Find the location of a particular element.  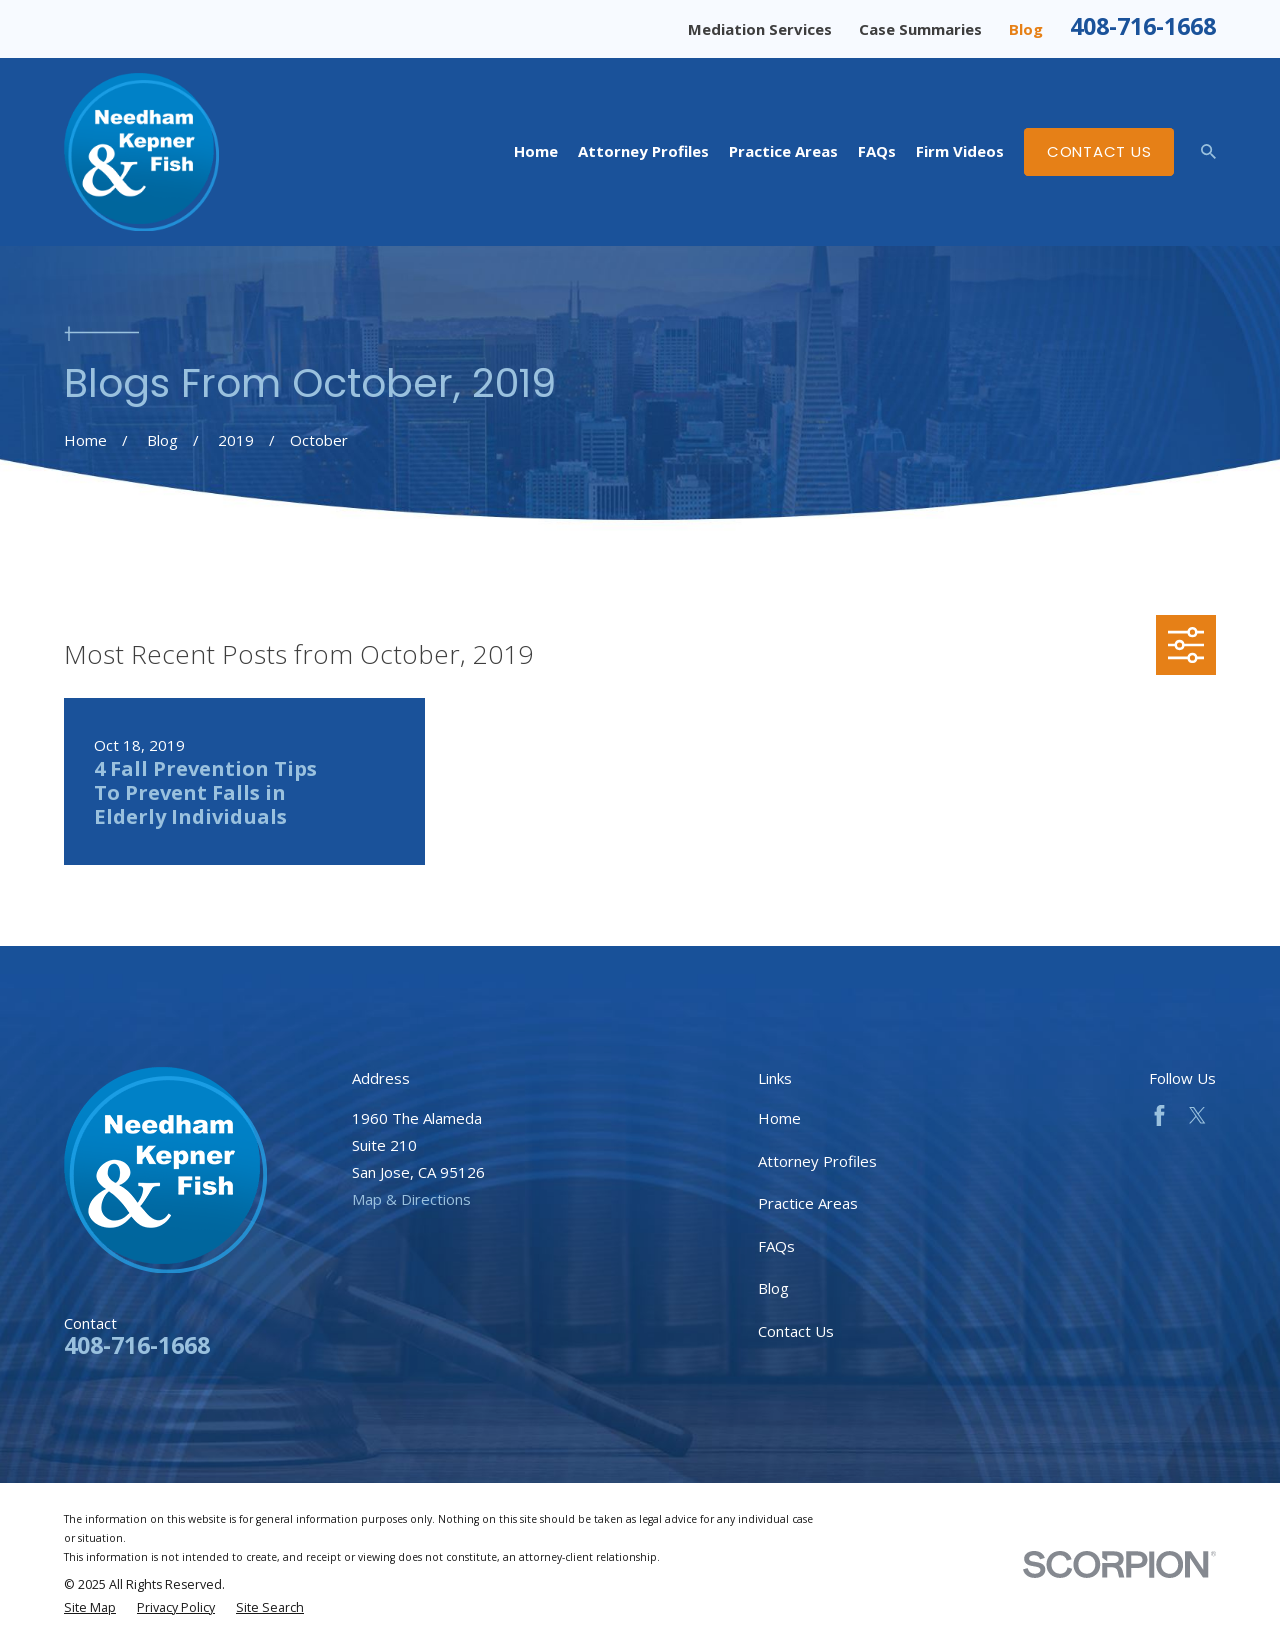

Attorney Profiles is located at coordinates (817, 1161).